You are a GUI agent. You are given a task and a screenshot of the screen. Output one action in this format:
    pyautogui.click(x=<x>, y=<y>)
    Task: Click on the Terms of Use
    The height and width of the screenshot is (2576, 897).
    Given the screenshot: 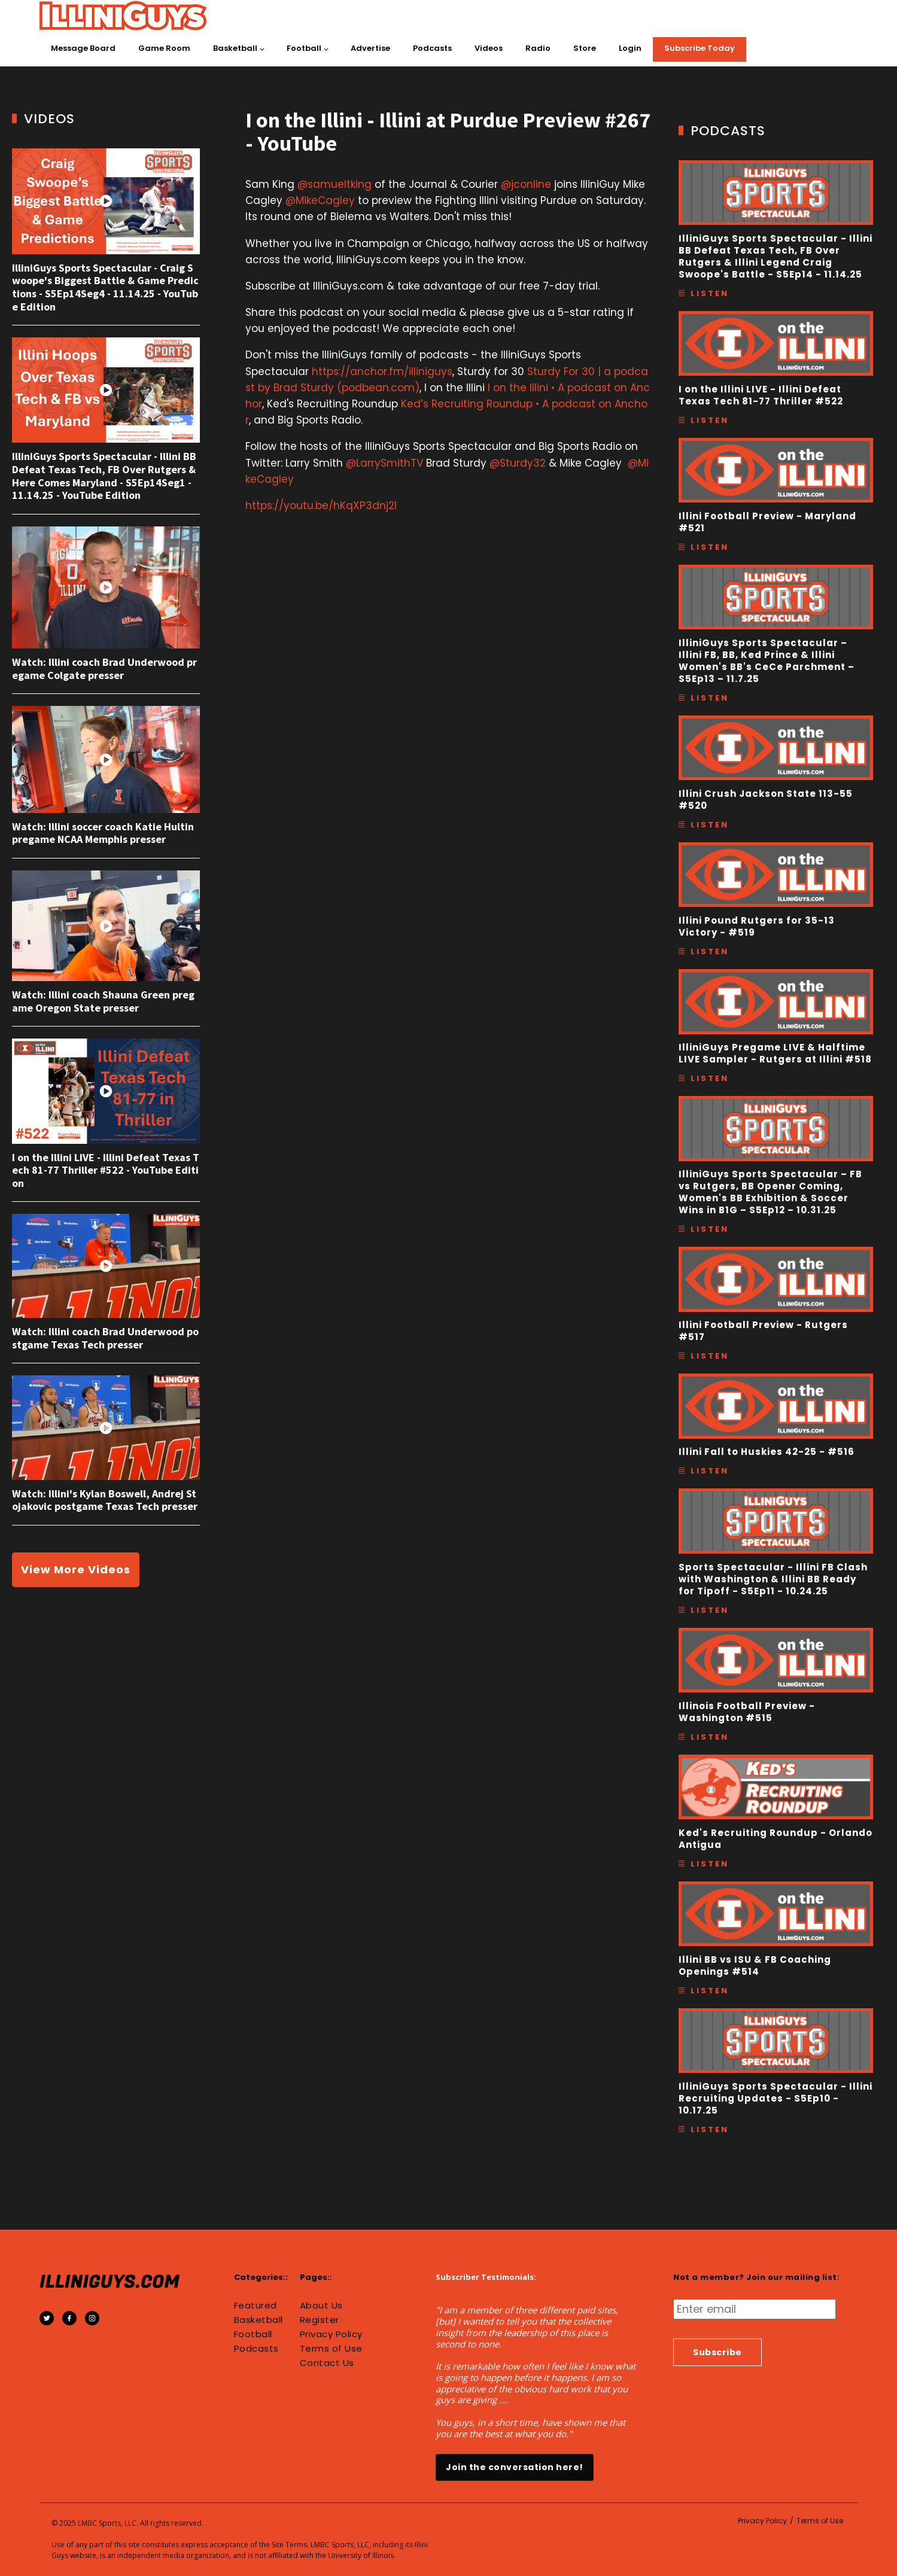 What is the action you would take?
    pyautogui.click(x=331, y=2348)
    